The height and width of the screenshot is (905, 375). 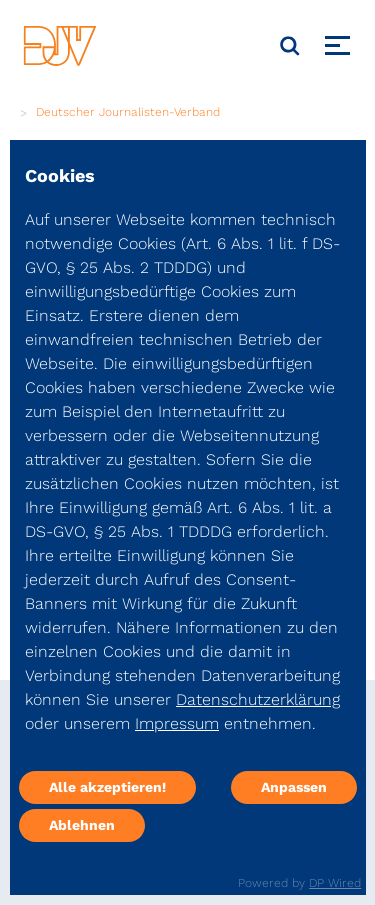 I want to click on Alle akzeptieren!, so click(x=107, y=787).